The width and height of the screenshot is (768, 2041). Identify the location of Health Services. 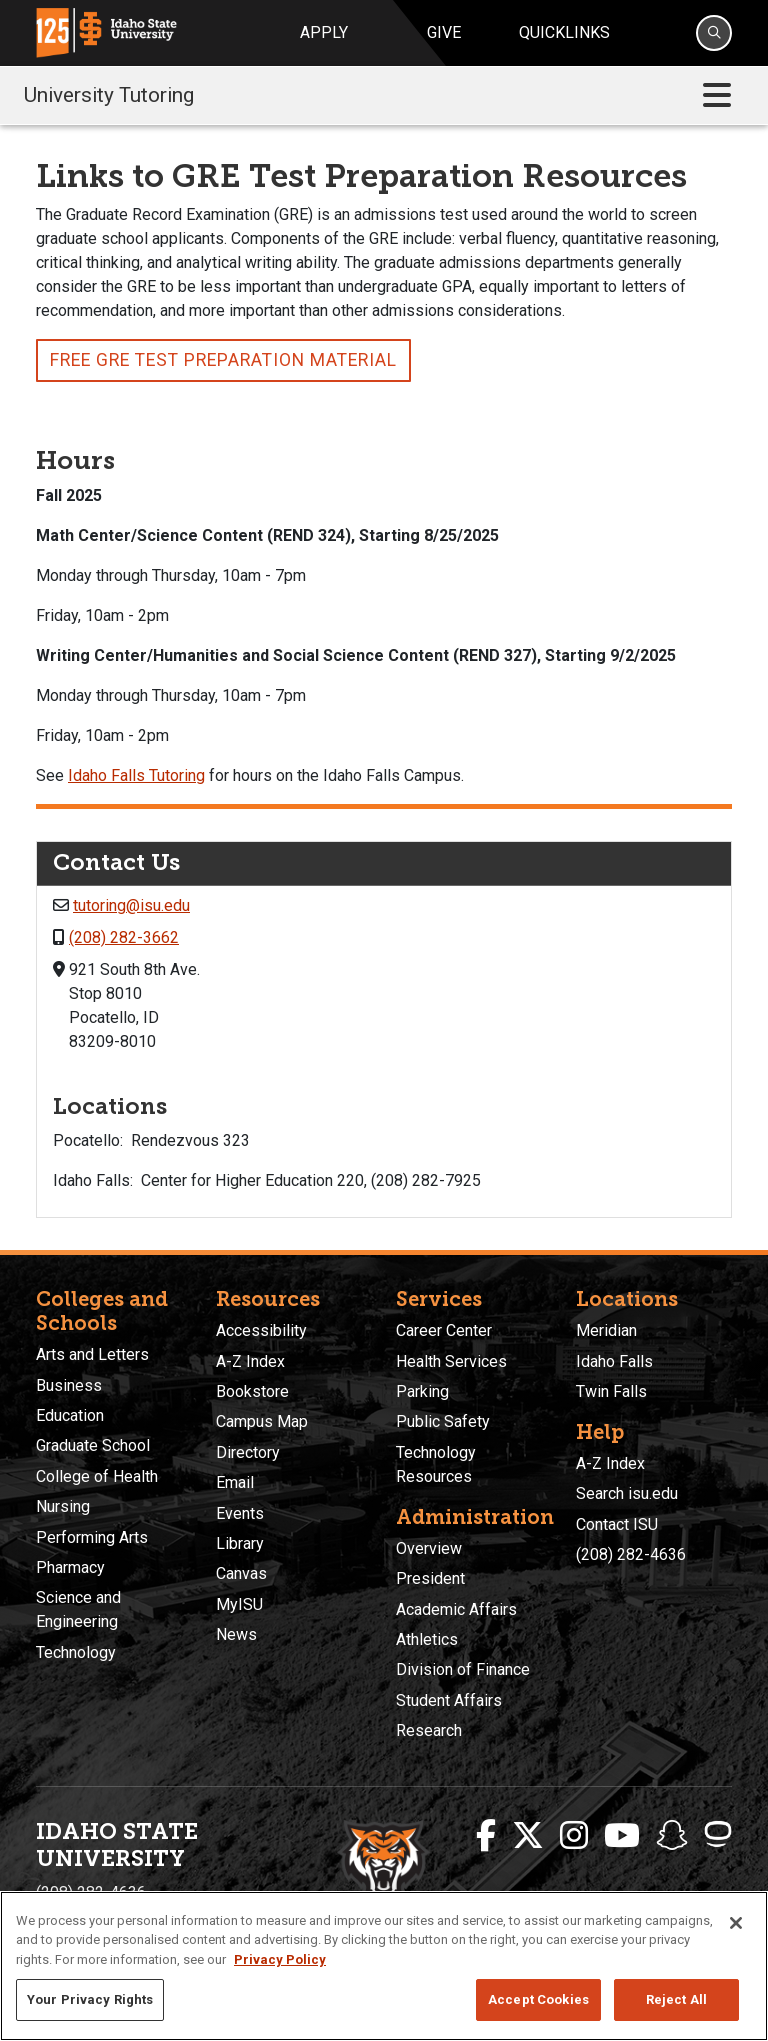
(451, 1361).